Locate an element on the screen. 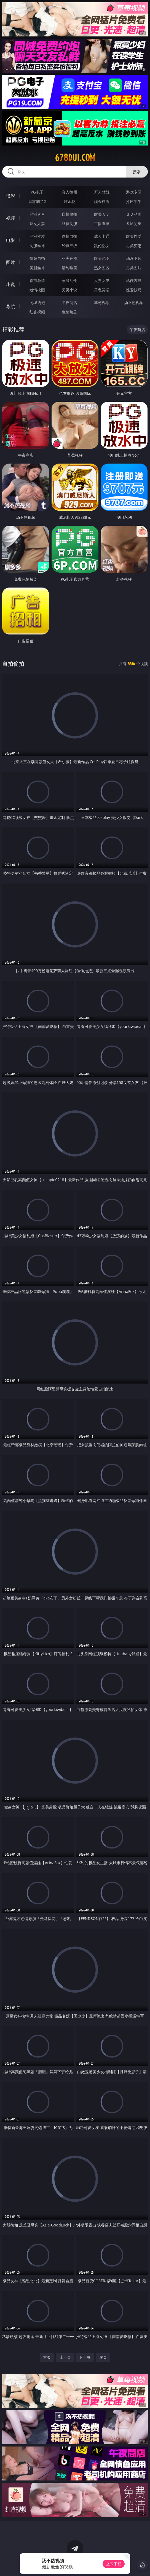  红杏视频 is located at coordinates (37, 311).